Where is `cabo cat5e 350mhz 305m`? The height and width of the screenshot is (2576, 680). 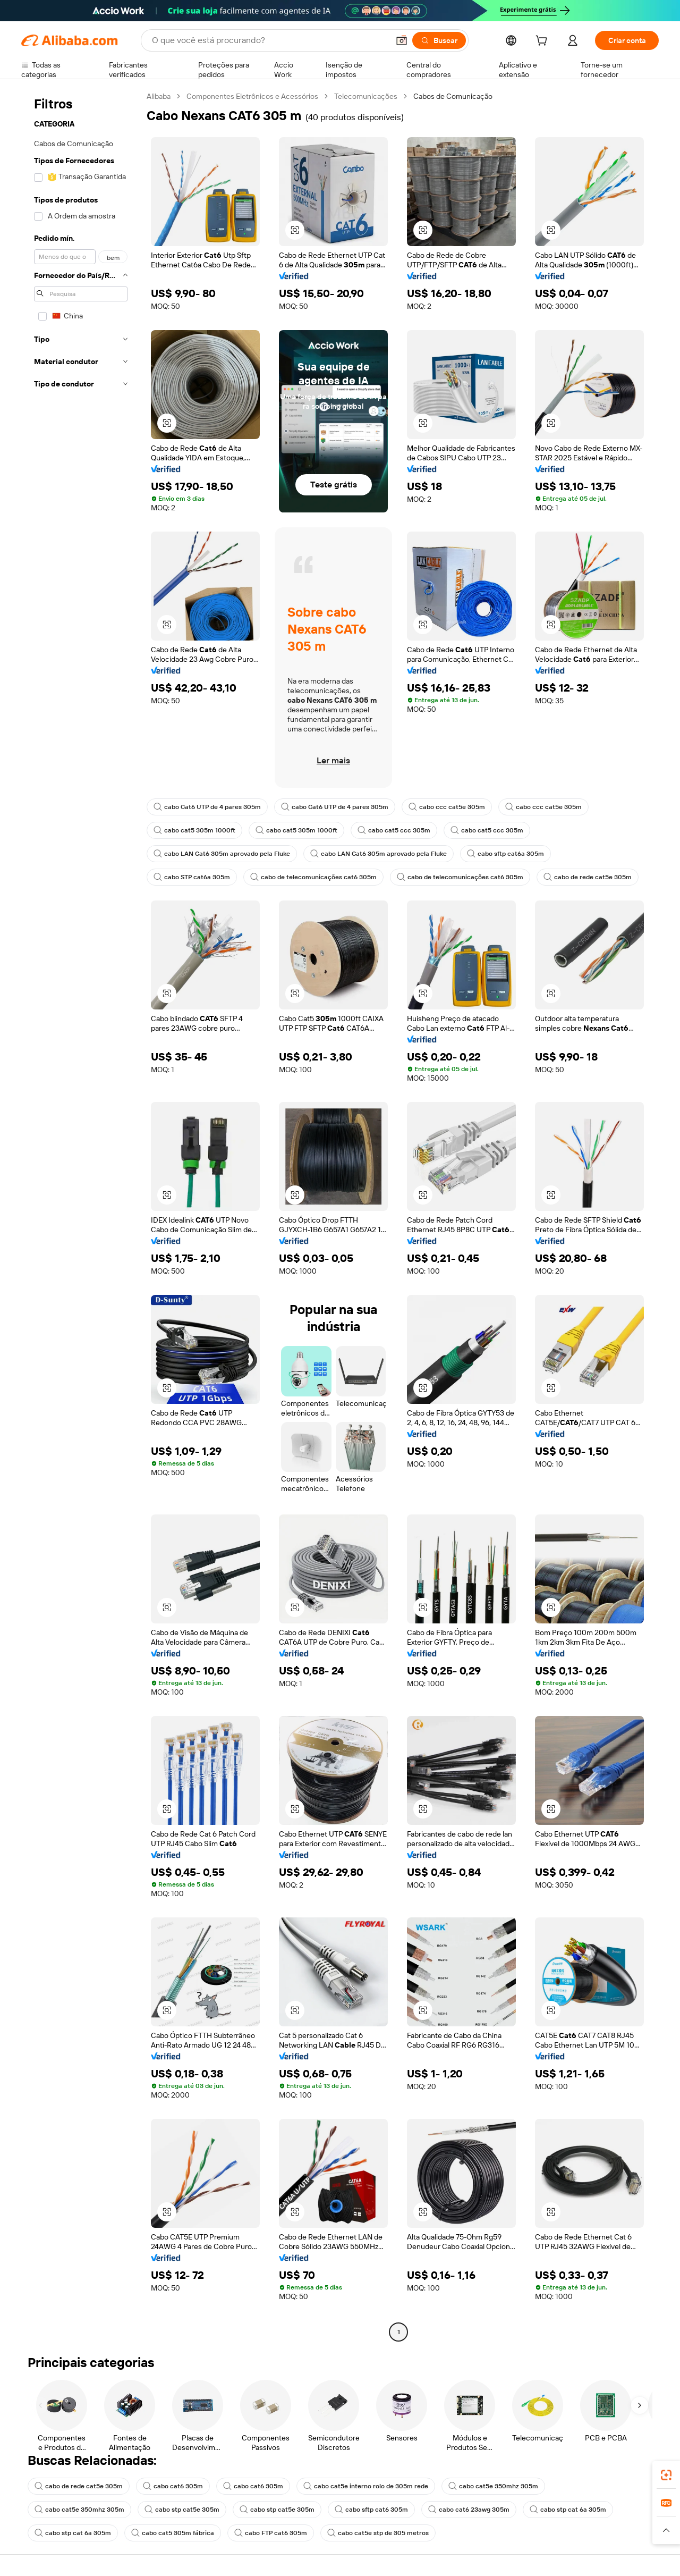 cabo cat5e 350mhz 305m is located at coordinates (493, 2486).